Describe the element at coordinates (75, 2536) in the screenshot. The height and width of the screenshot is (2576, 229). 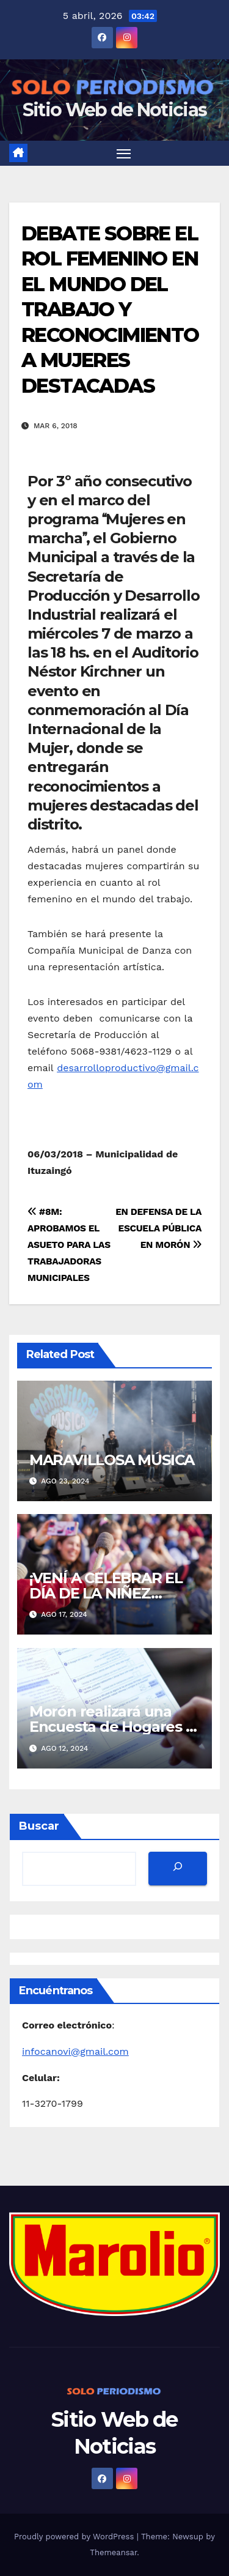
I see `Proudly powered by WordPress` at that location.